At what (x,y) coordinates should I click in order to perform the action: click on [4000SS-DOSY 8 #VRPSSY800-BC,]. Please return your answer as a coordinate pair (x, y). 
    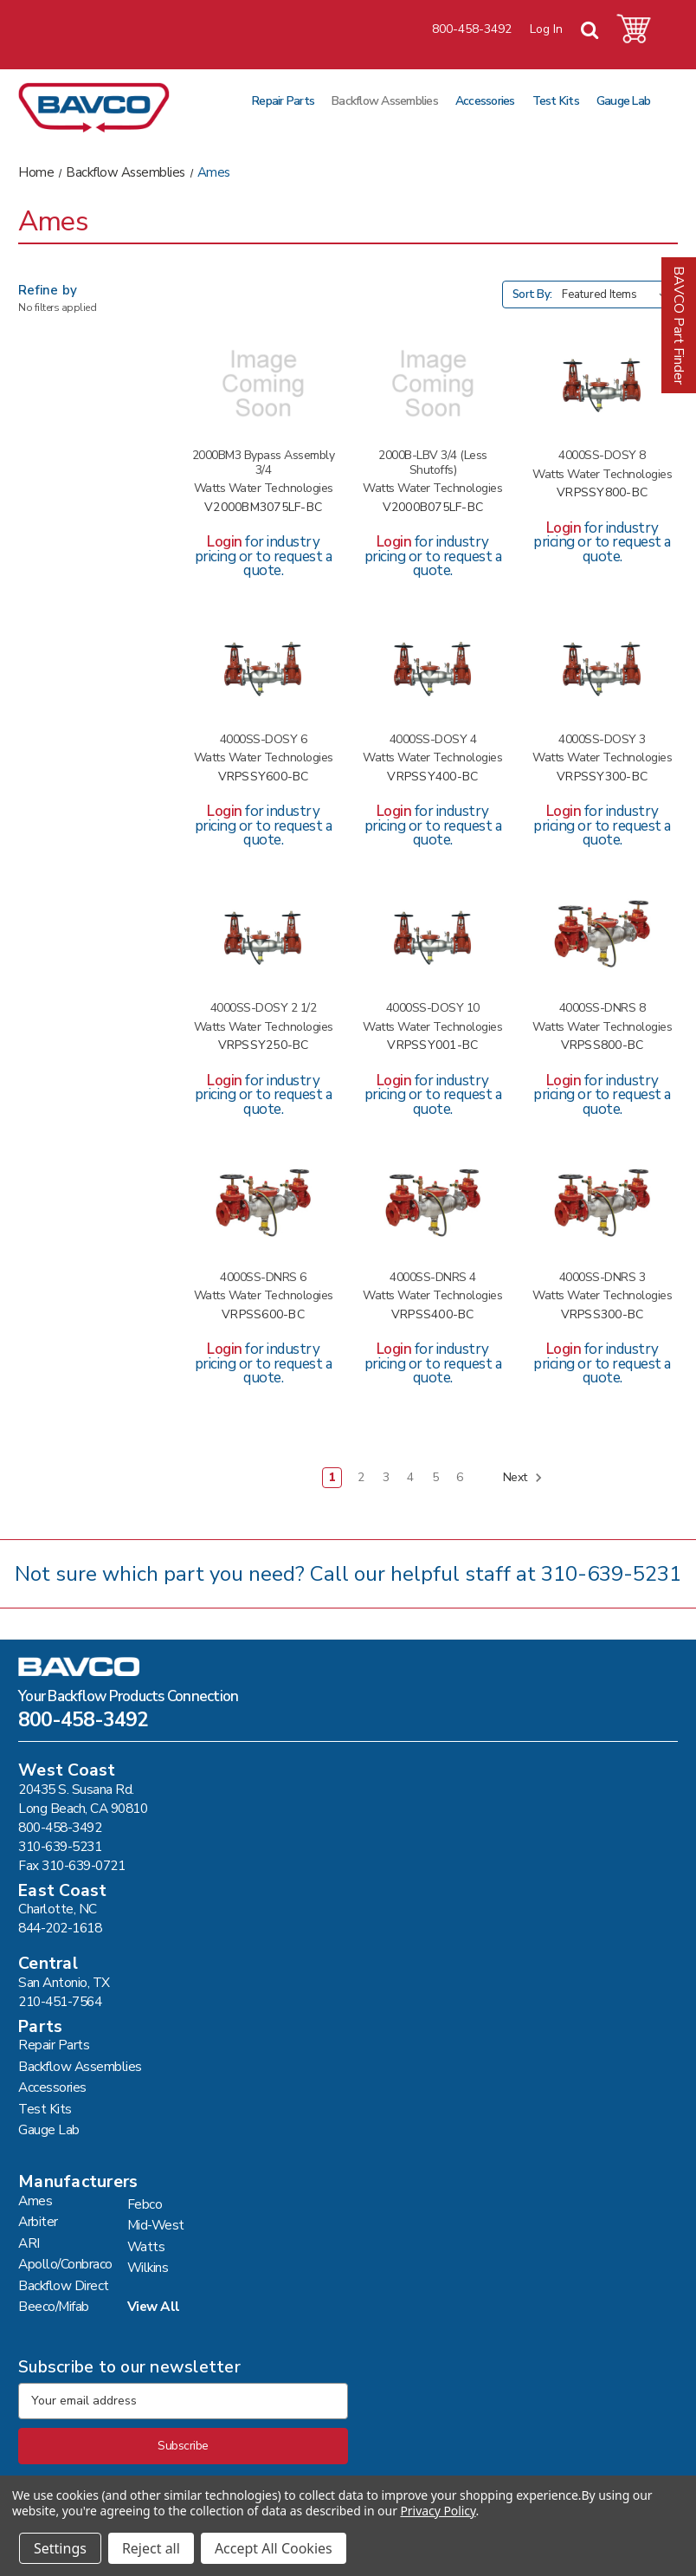
    Looking at the image, I should click on (602, 384).